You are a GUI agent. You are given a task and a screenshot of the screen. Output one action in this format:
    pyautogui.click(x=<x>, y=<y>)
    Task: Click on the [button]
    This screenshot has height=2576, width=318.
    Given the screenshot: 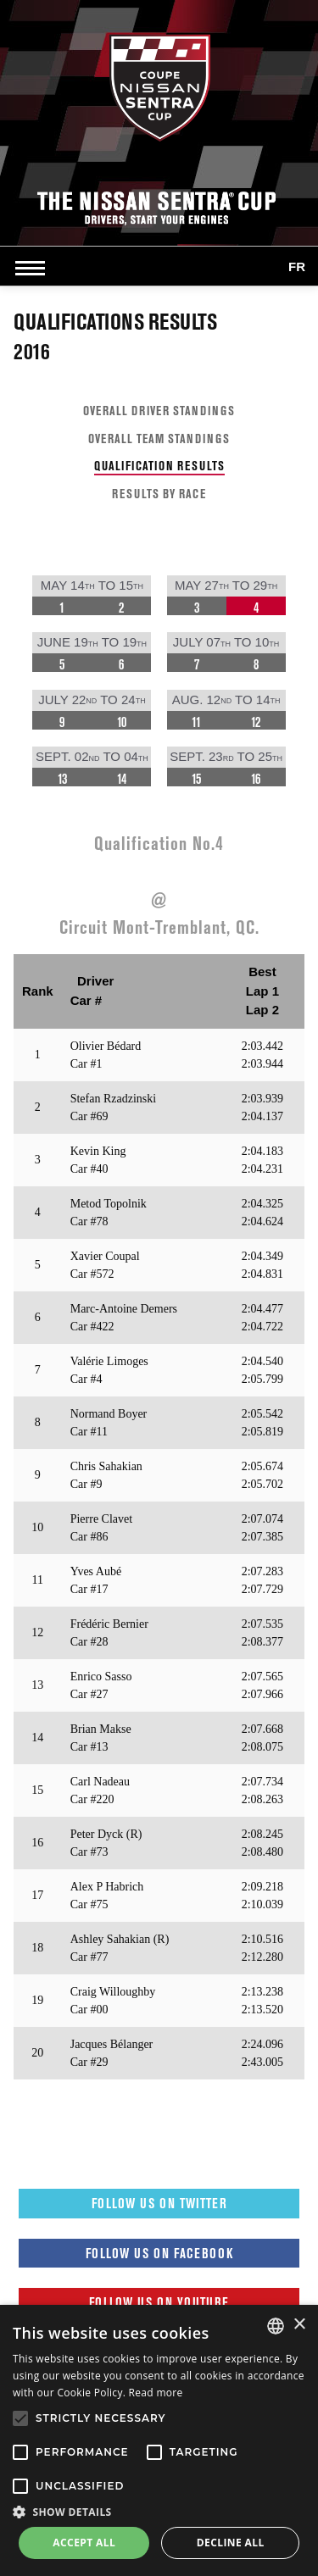 What is the action you would take?
    pyautogui.click(x=159, y=2511)
    